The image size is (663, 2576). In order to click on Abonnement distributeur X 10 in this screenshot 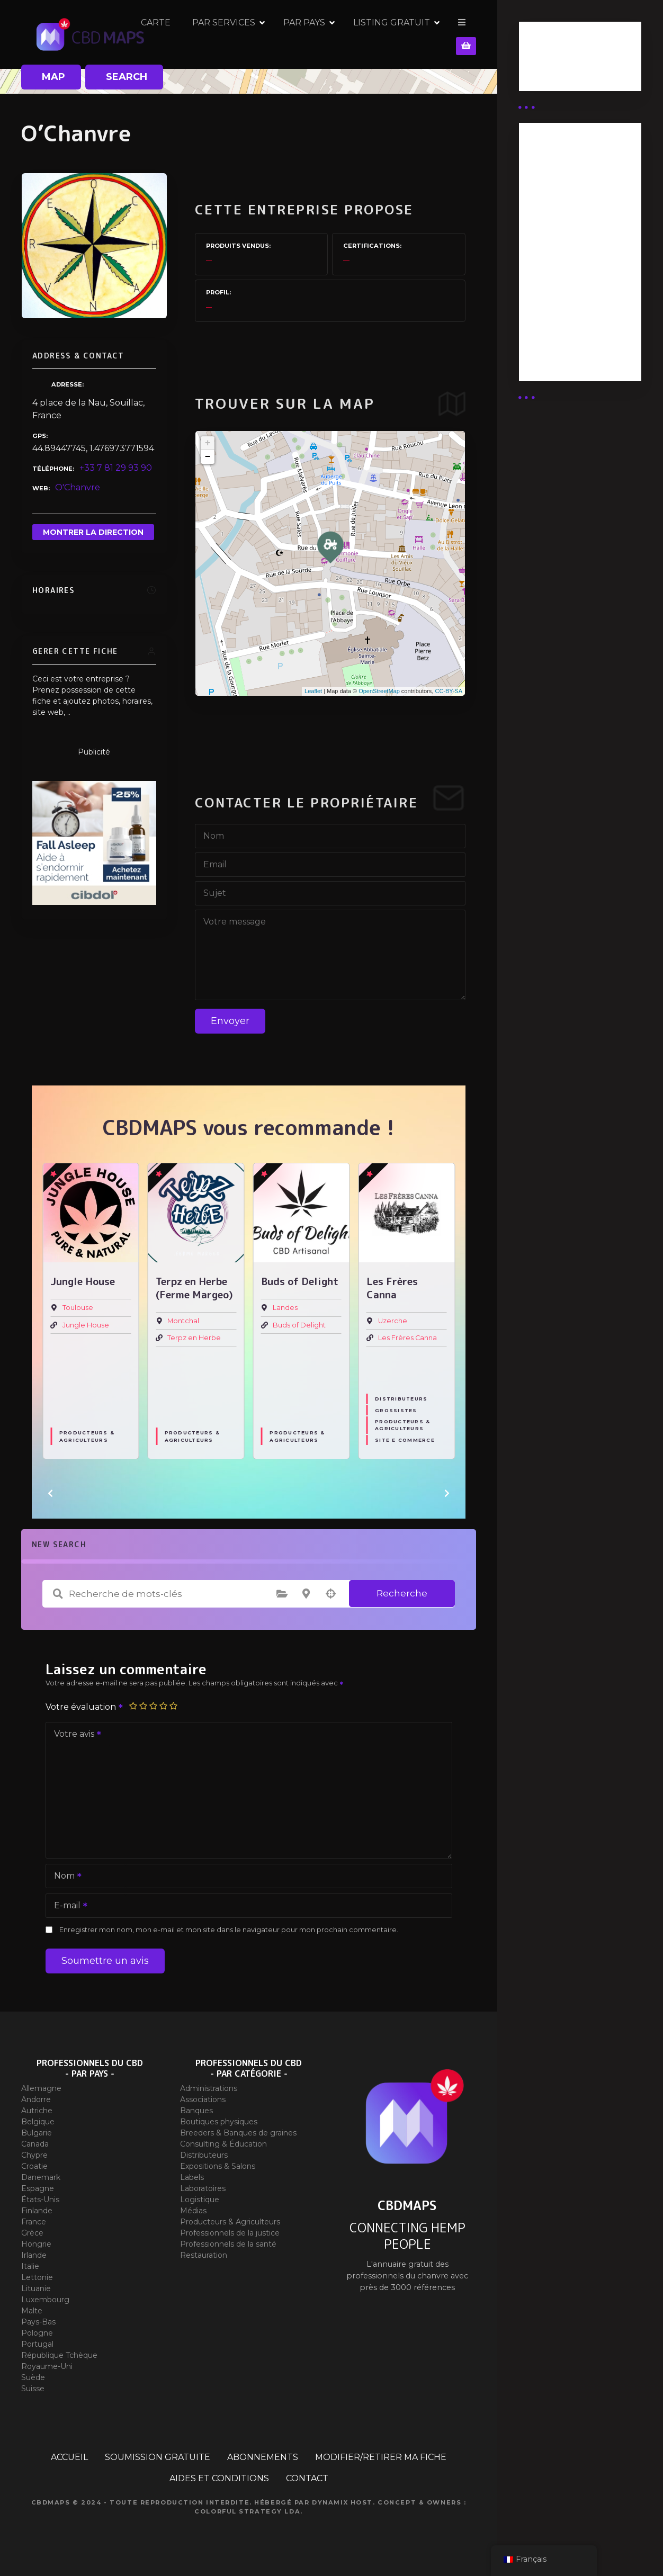, I will do `click(564, 261)`.